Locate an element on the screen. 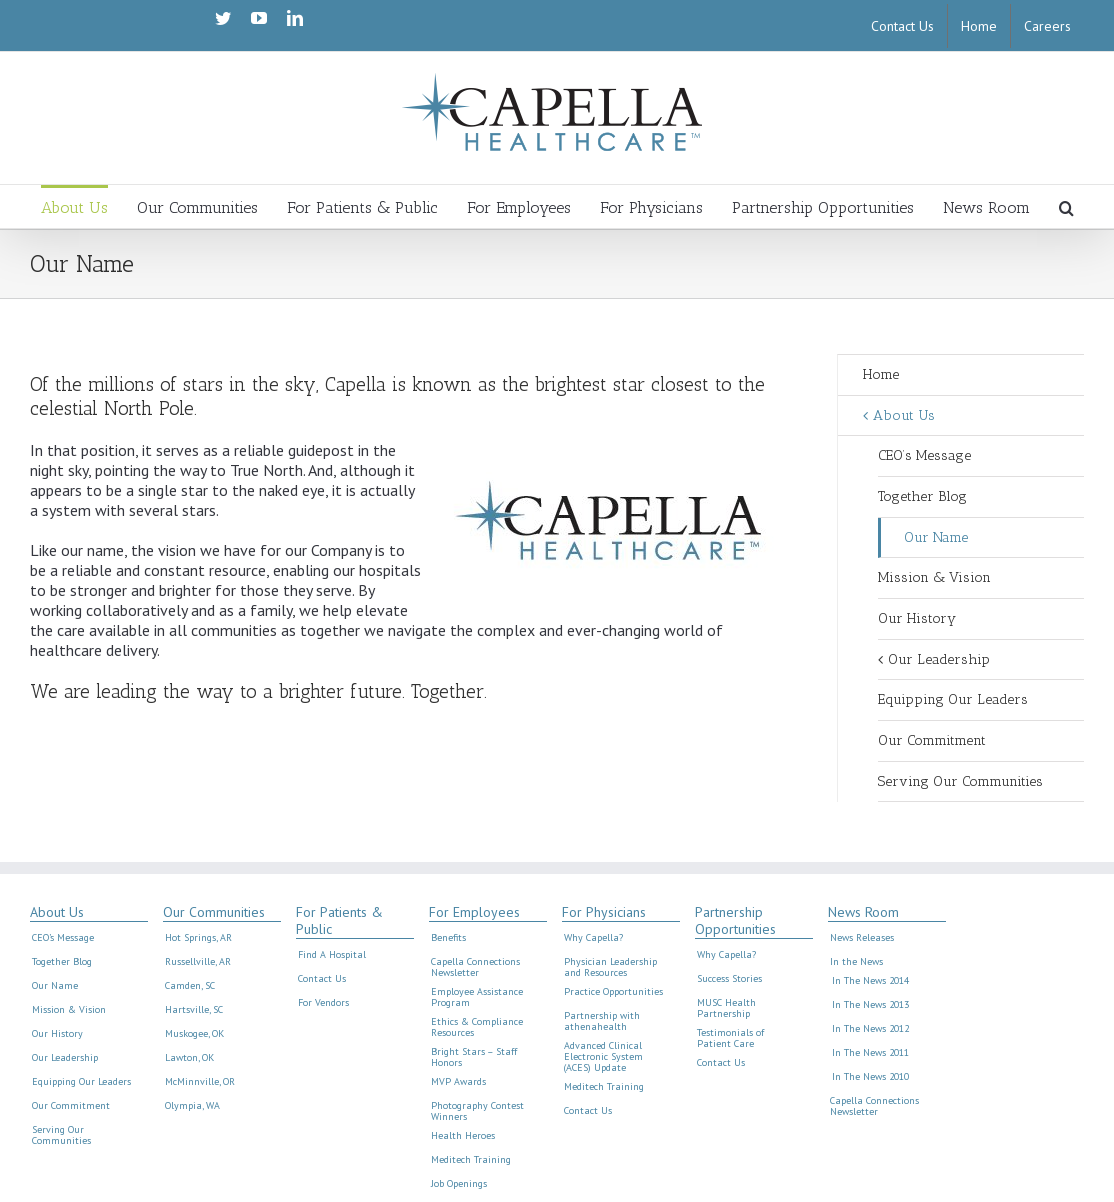 Image resolution: width=1114 pixels, height=1202 pixels. Hot Springs, AR is located at coordinates (198, 938).